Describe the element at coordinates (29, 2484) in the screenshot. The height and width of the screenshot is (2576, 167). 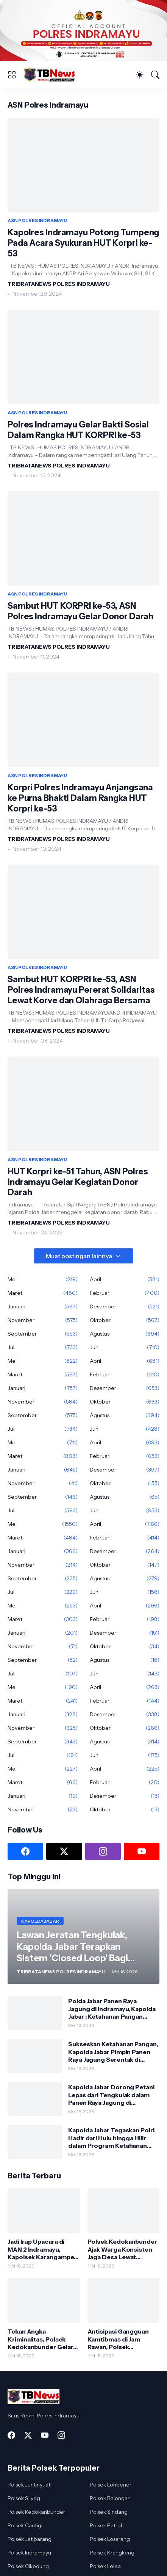
I see `Polsek Juntinyuat` at that location.